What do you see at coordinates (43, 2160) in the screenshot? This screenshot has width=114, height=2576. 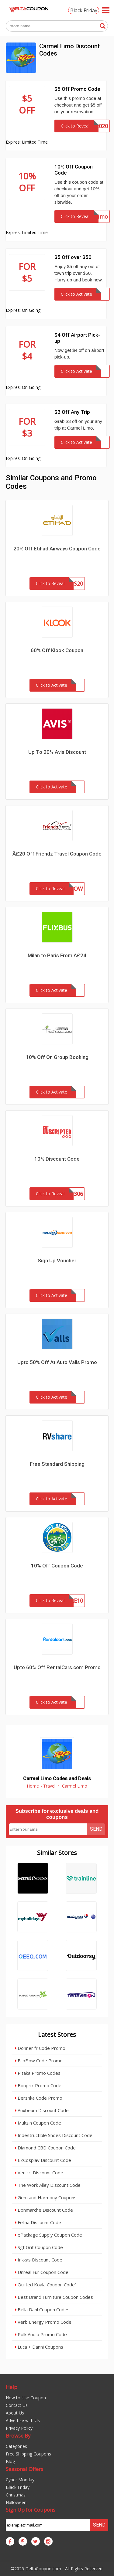 I see `EZCosplay Discount Code` at bounding box center [43, 2160].